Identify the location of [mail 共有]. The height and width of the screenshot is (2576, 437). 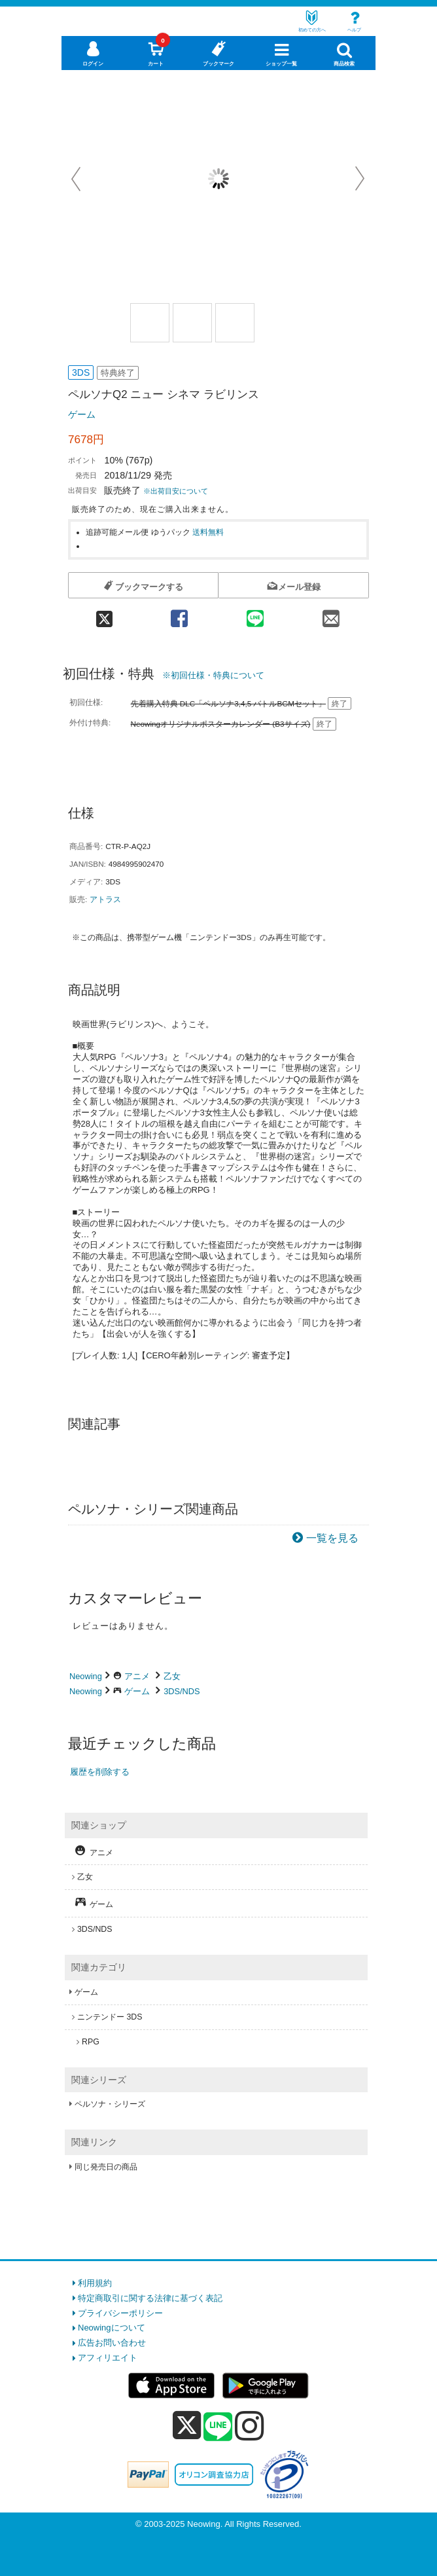
(331, 614).